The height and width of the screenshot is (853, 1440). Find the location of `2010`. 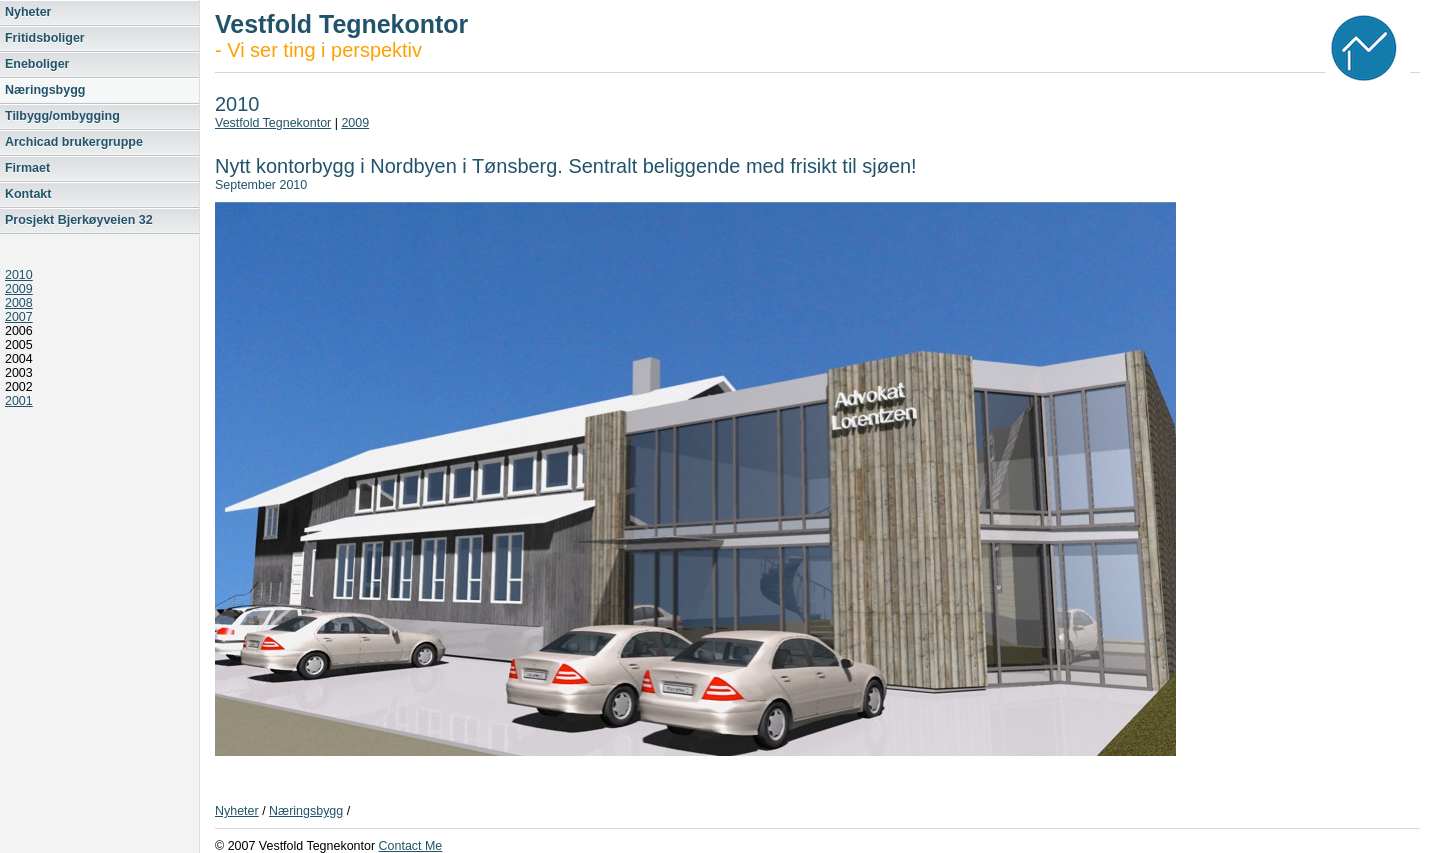

2010 is located at coordinates (19, 275).